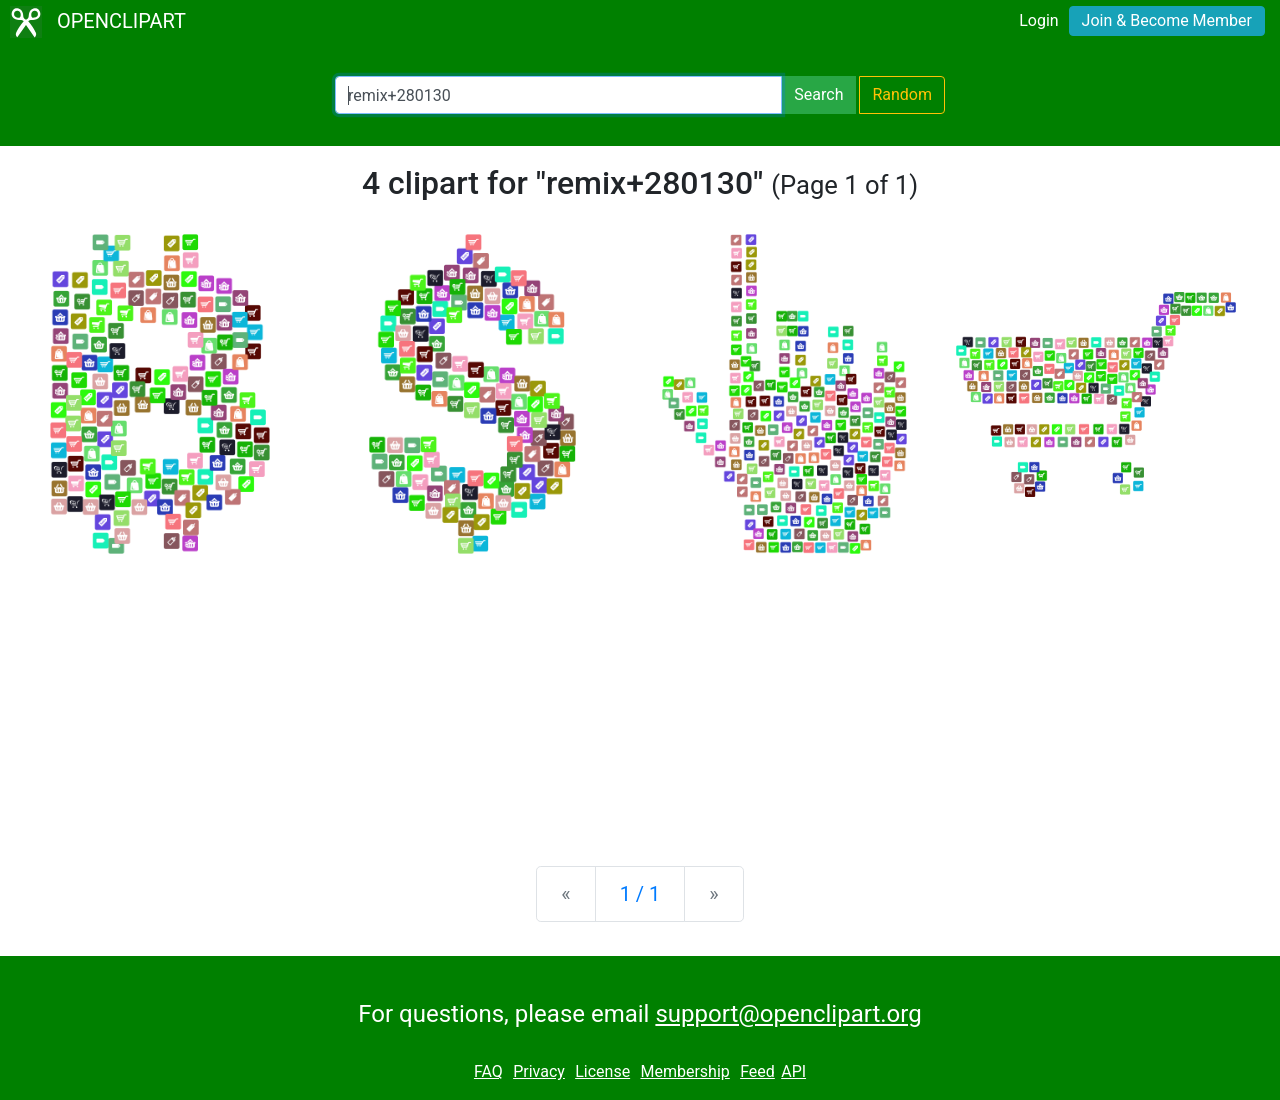 This screenshot has width=1280, height=1100. Describe the element at coordinates (539, 1071) in the screenshot. I see `Privacy` at that location.